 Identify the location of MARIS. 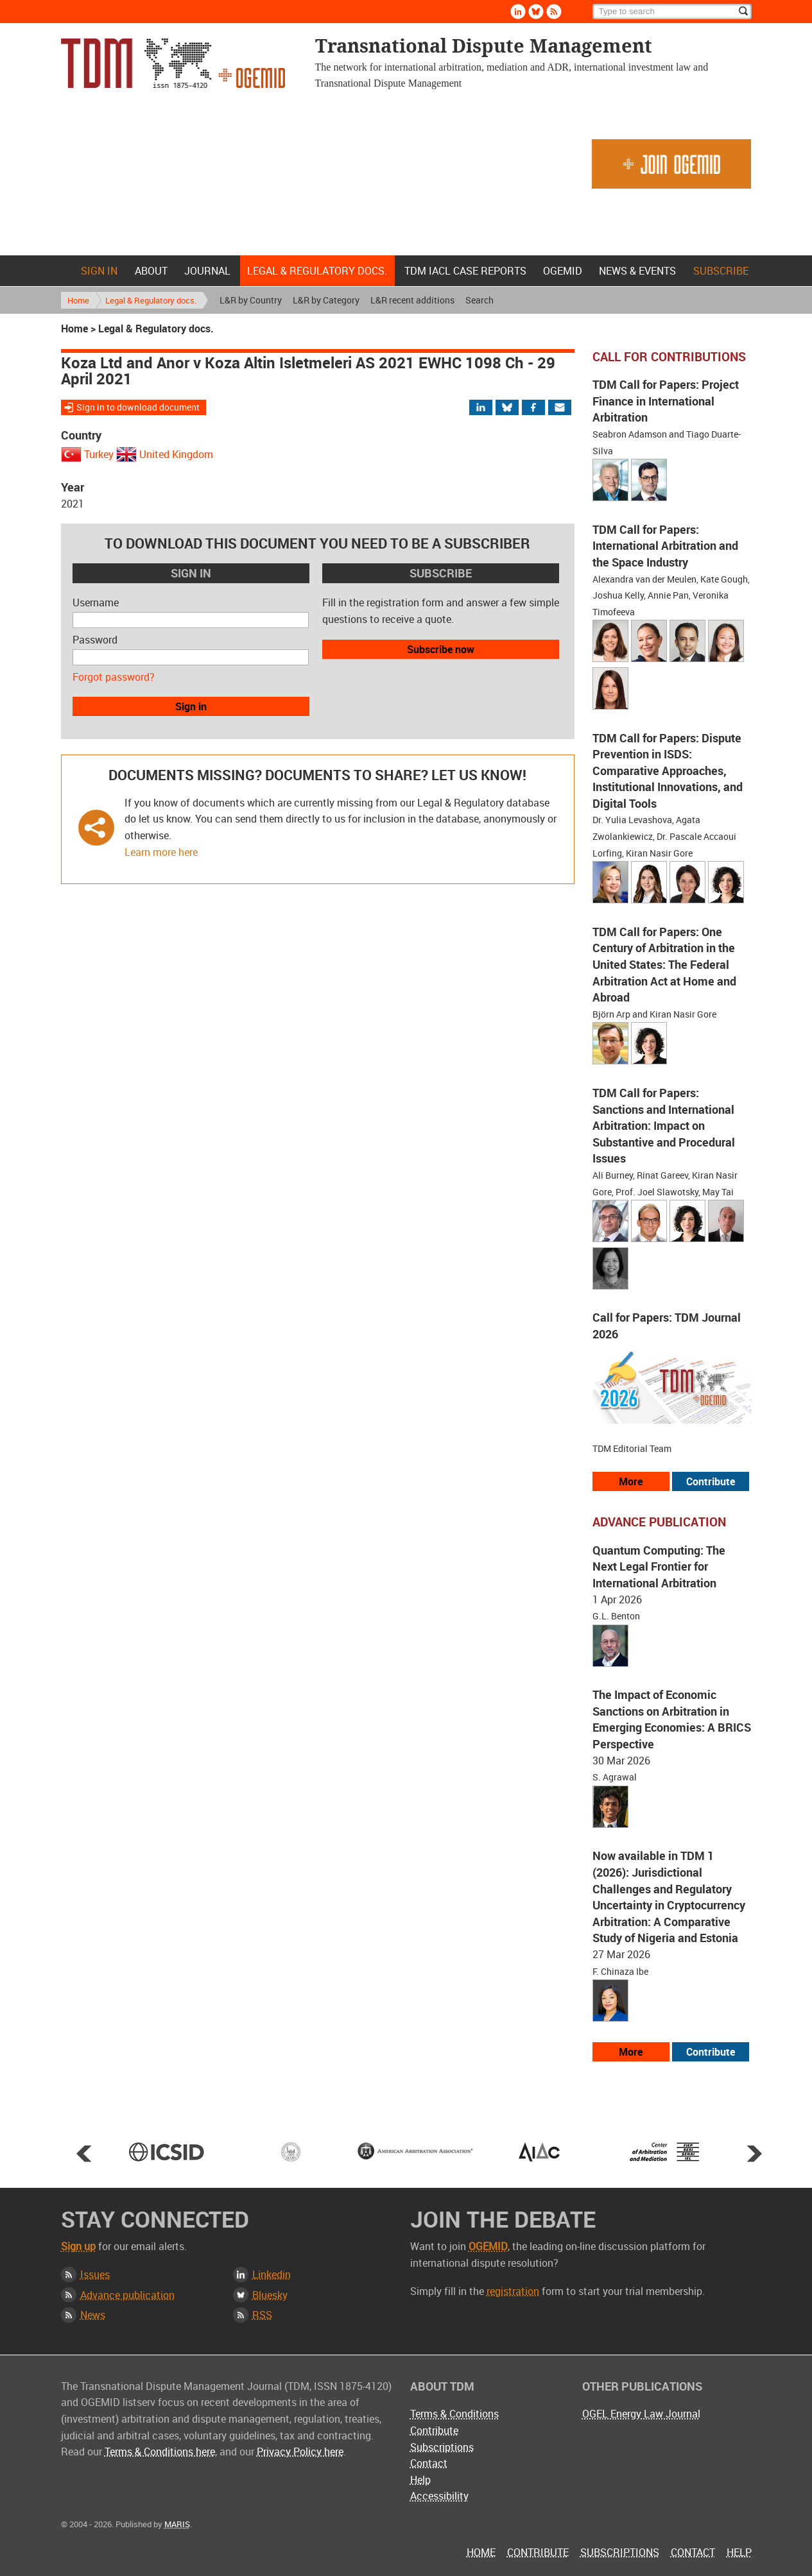
(177, 2524).